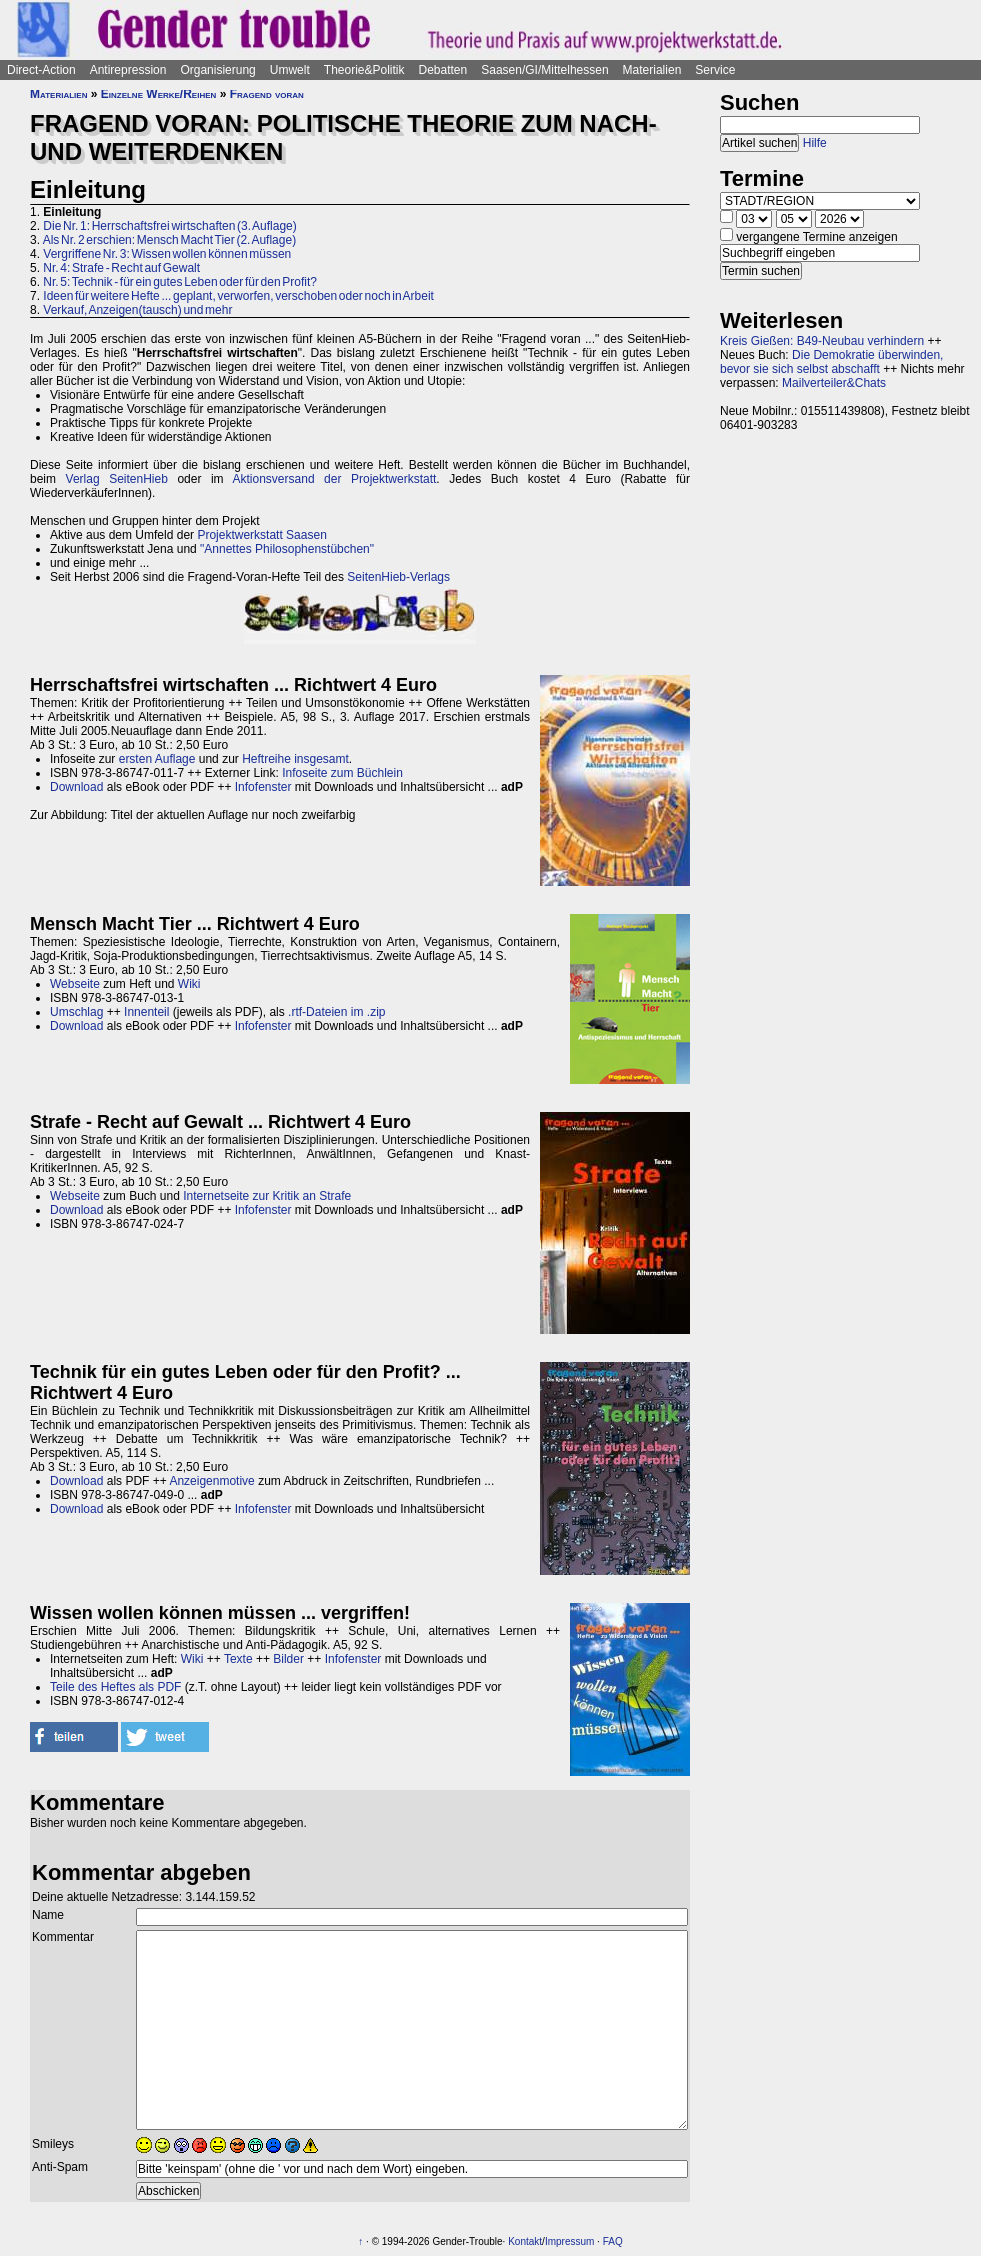  What do you see at coordinates (290, 70) in the screenshot?
I see `Umwelt` at bounding box center [290, 70].